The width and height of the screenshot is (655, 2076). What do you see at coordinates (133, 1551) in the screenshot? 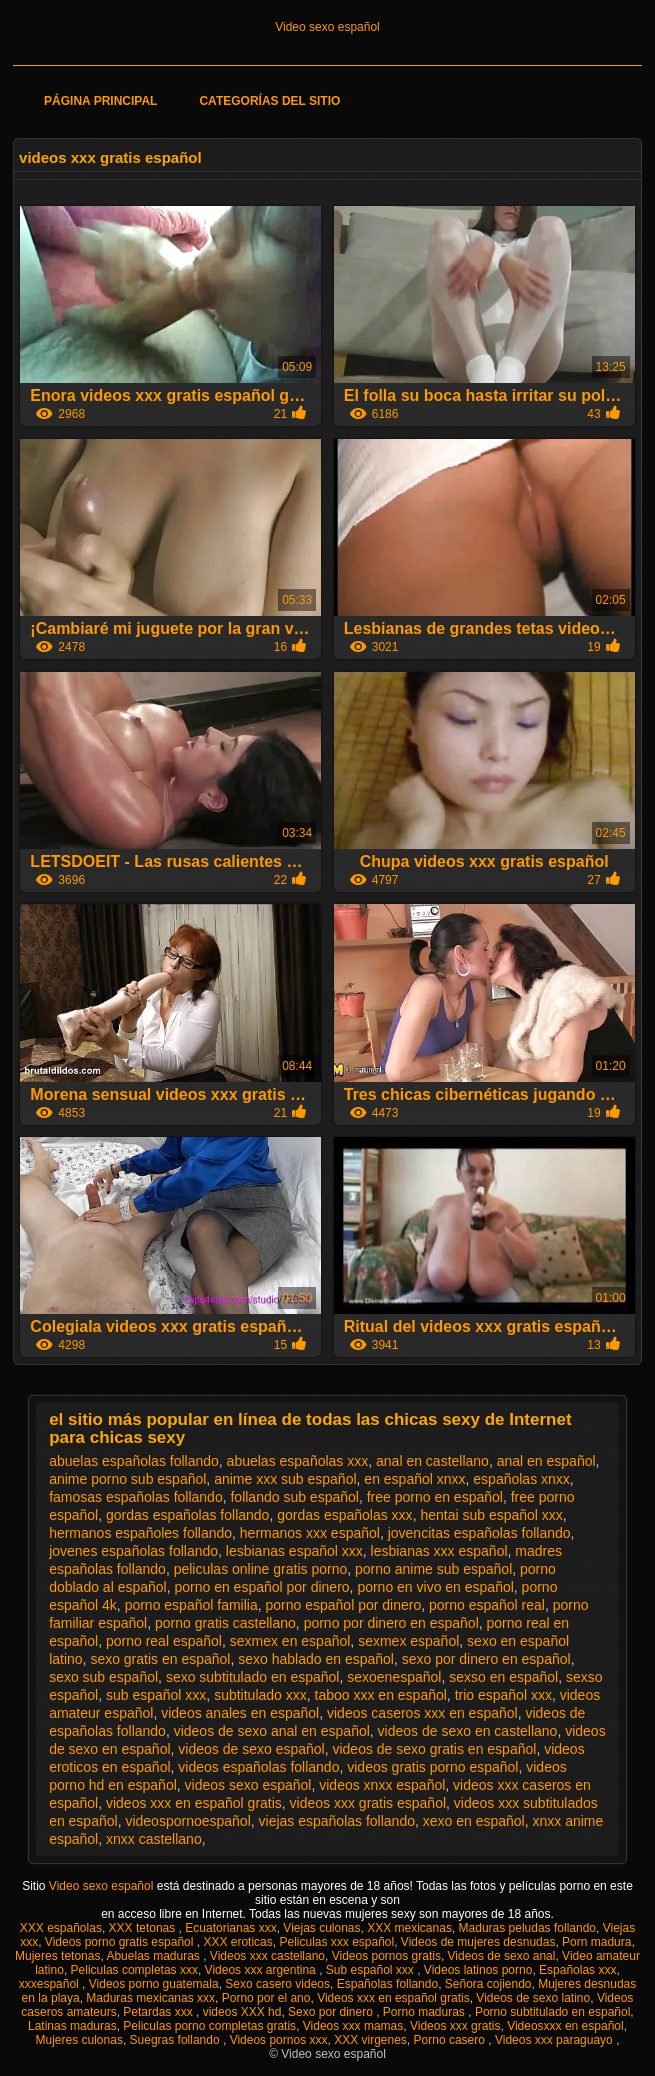
I see `jovenes españolas follando` at bounding box center [133, 1551].